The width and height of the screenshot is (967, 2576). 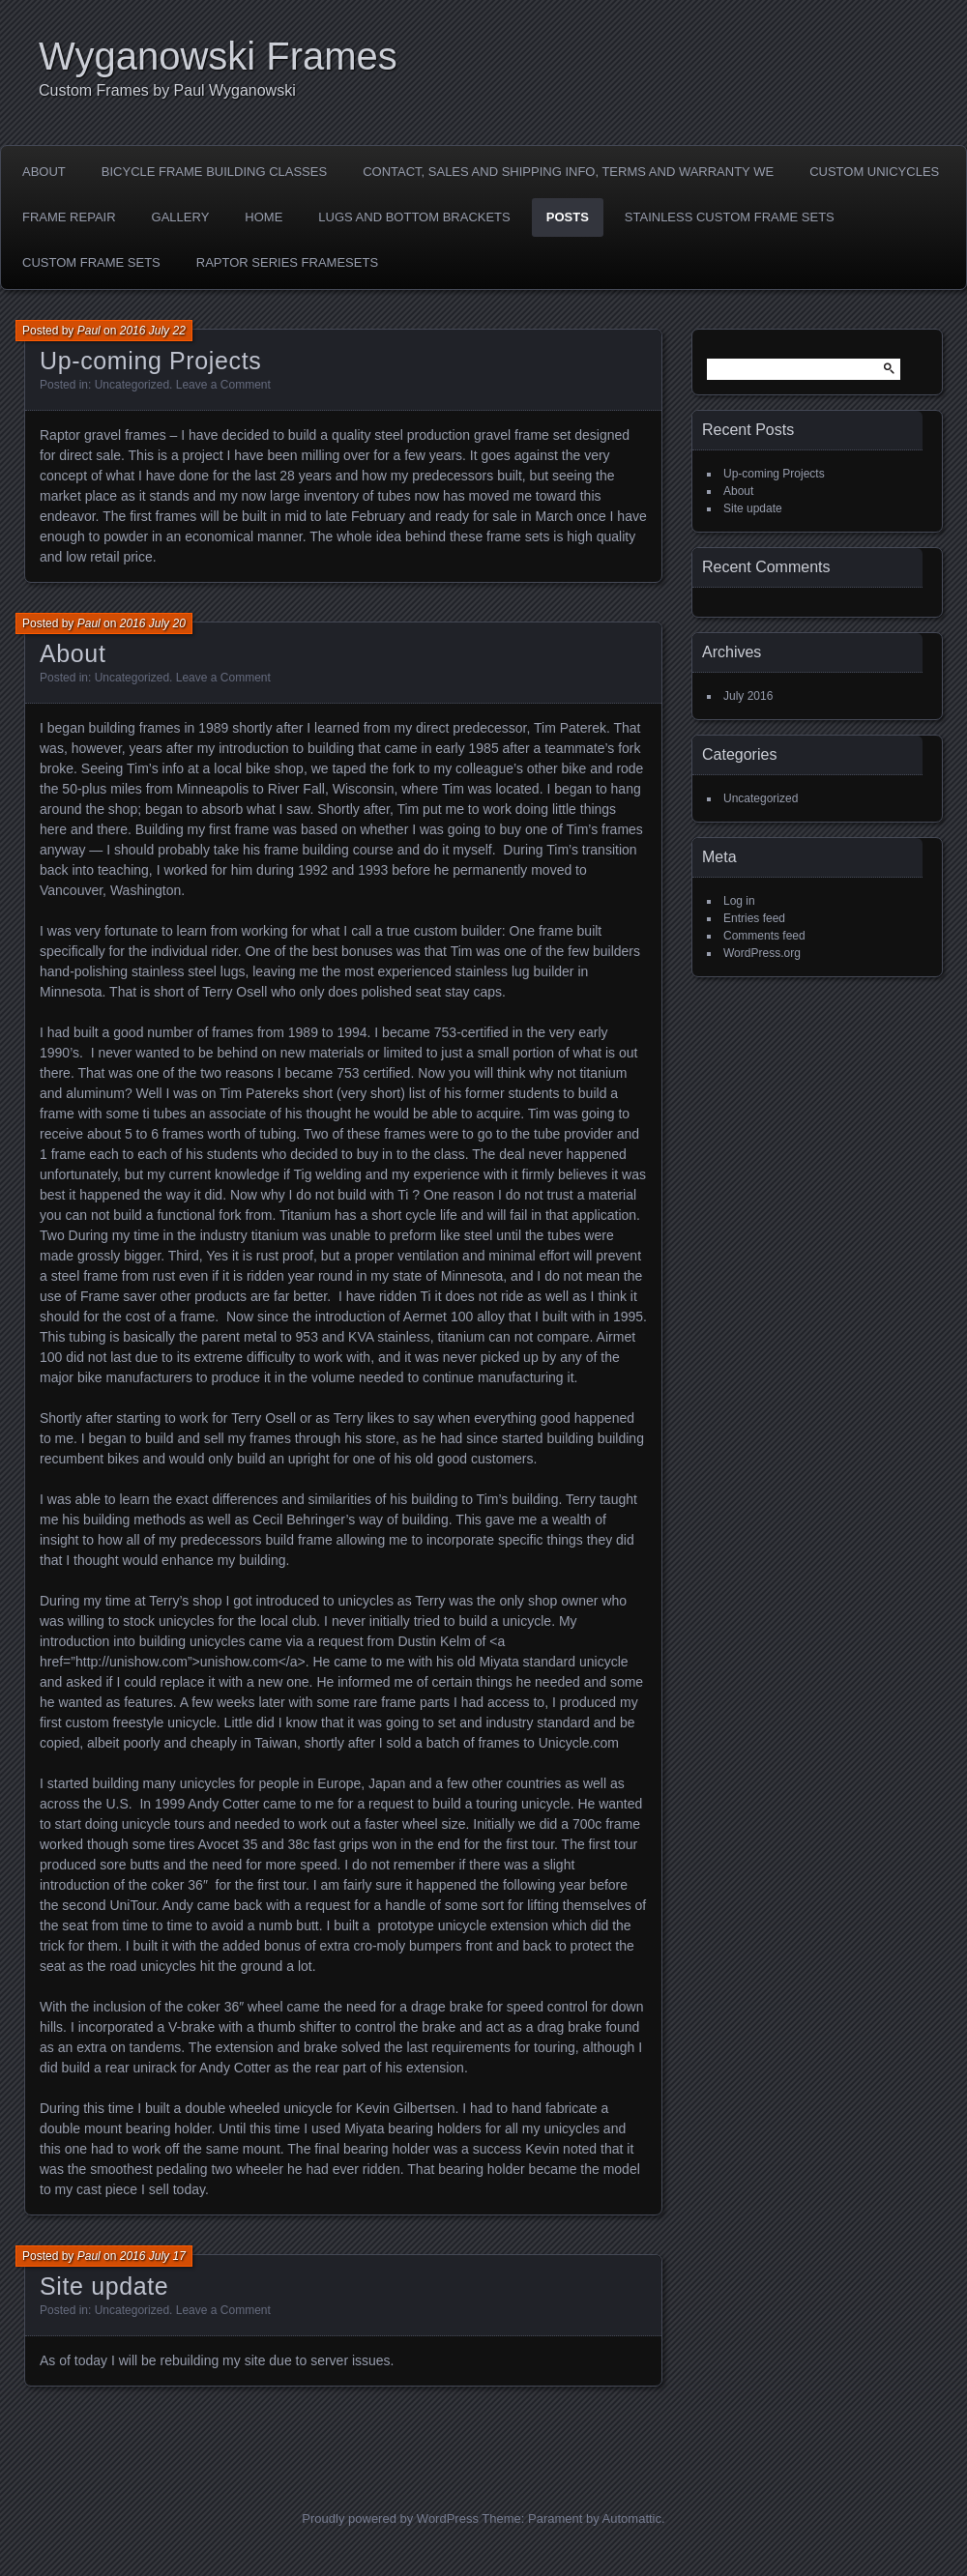 What do you see at coordinates (153, 330) in the screenshot?
I see `2016 July 22` at bounding box center [153, 330].